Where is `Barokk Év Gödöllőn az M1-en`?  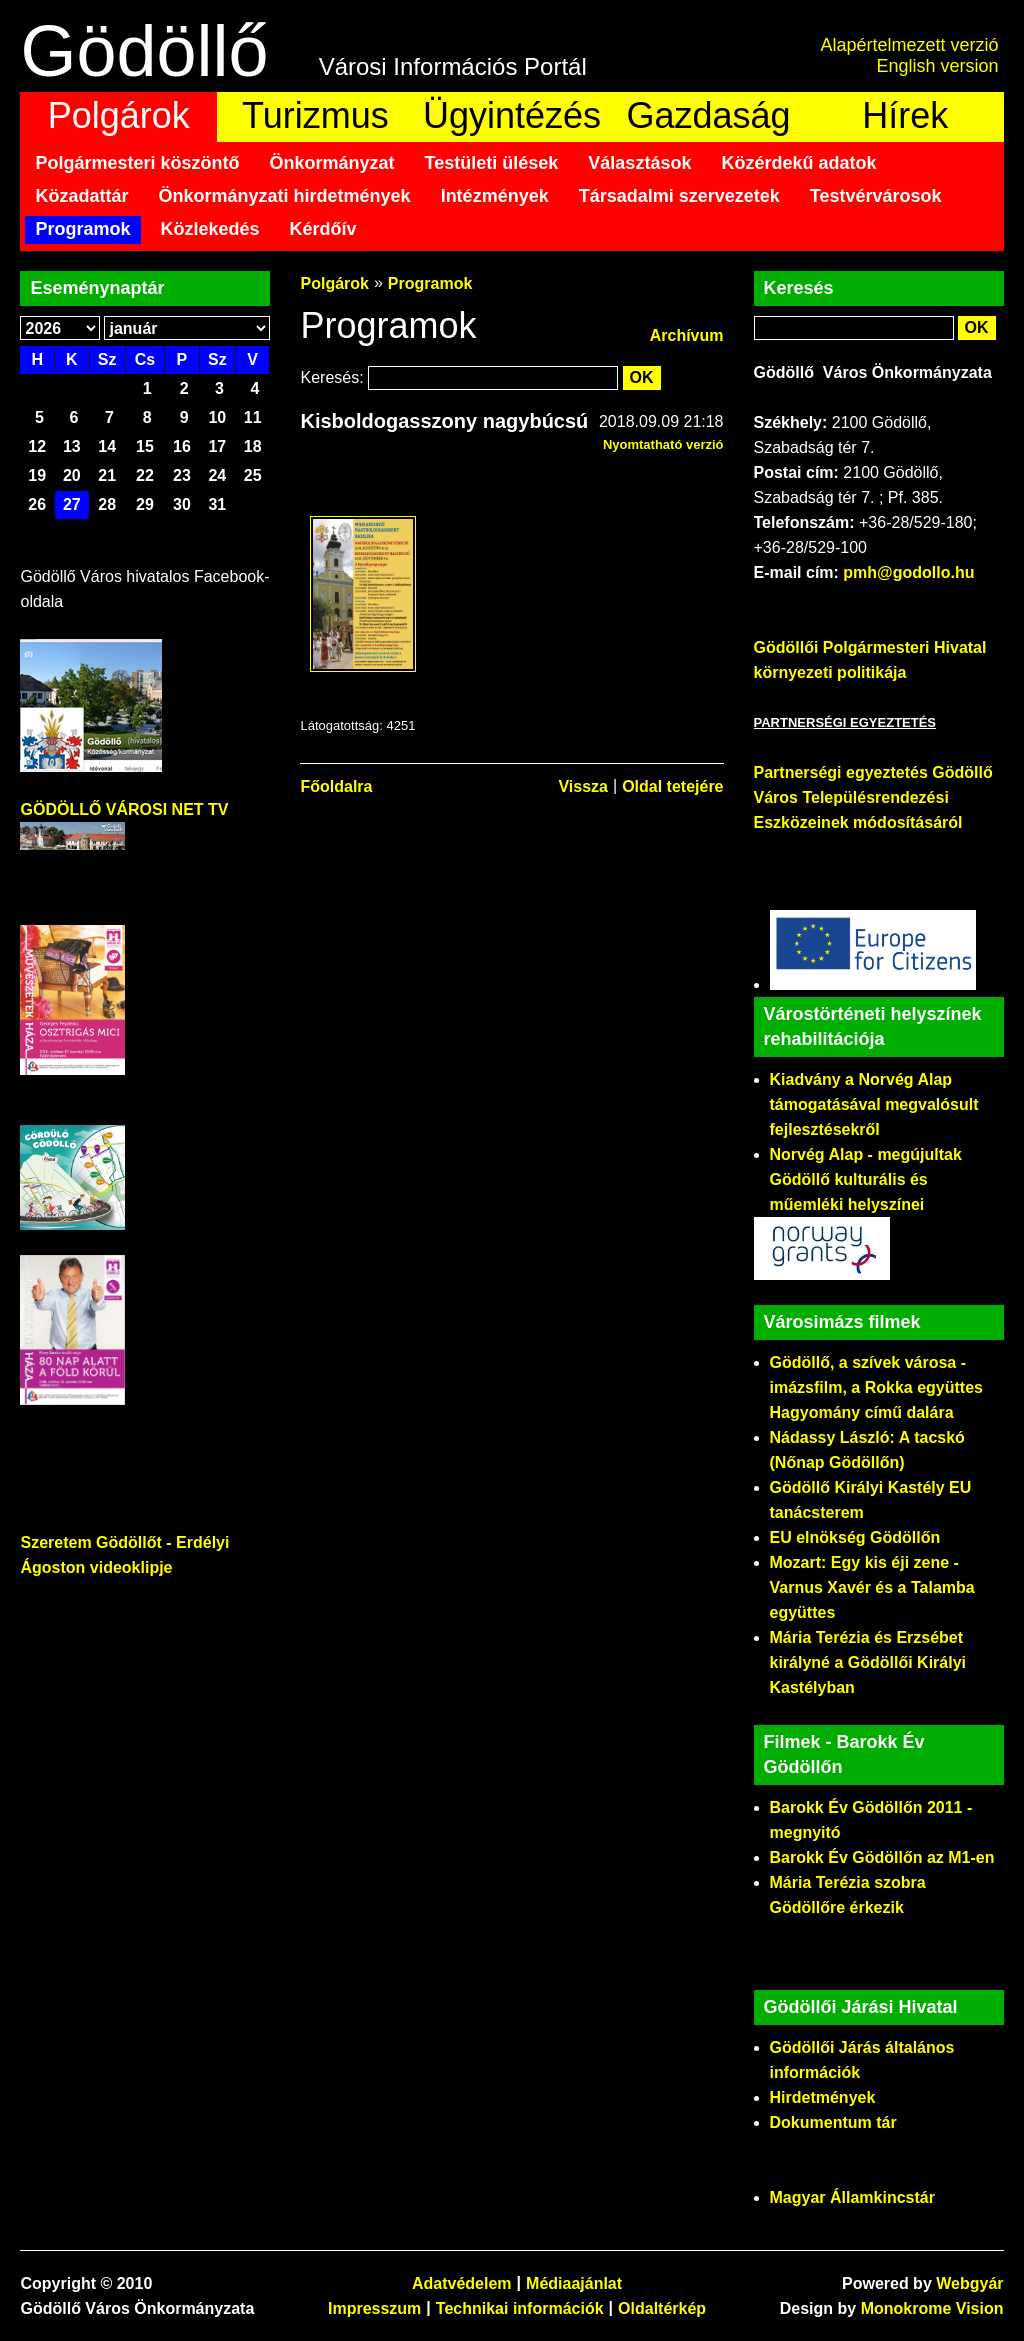 Barokk Év Gödöllőn az M1-en is located at coordinates (882, 1857).